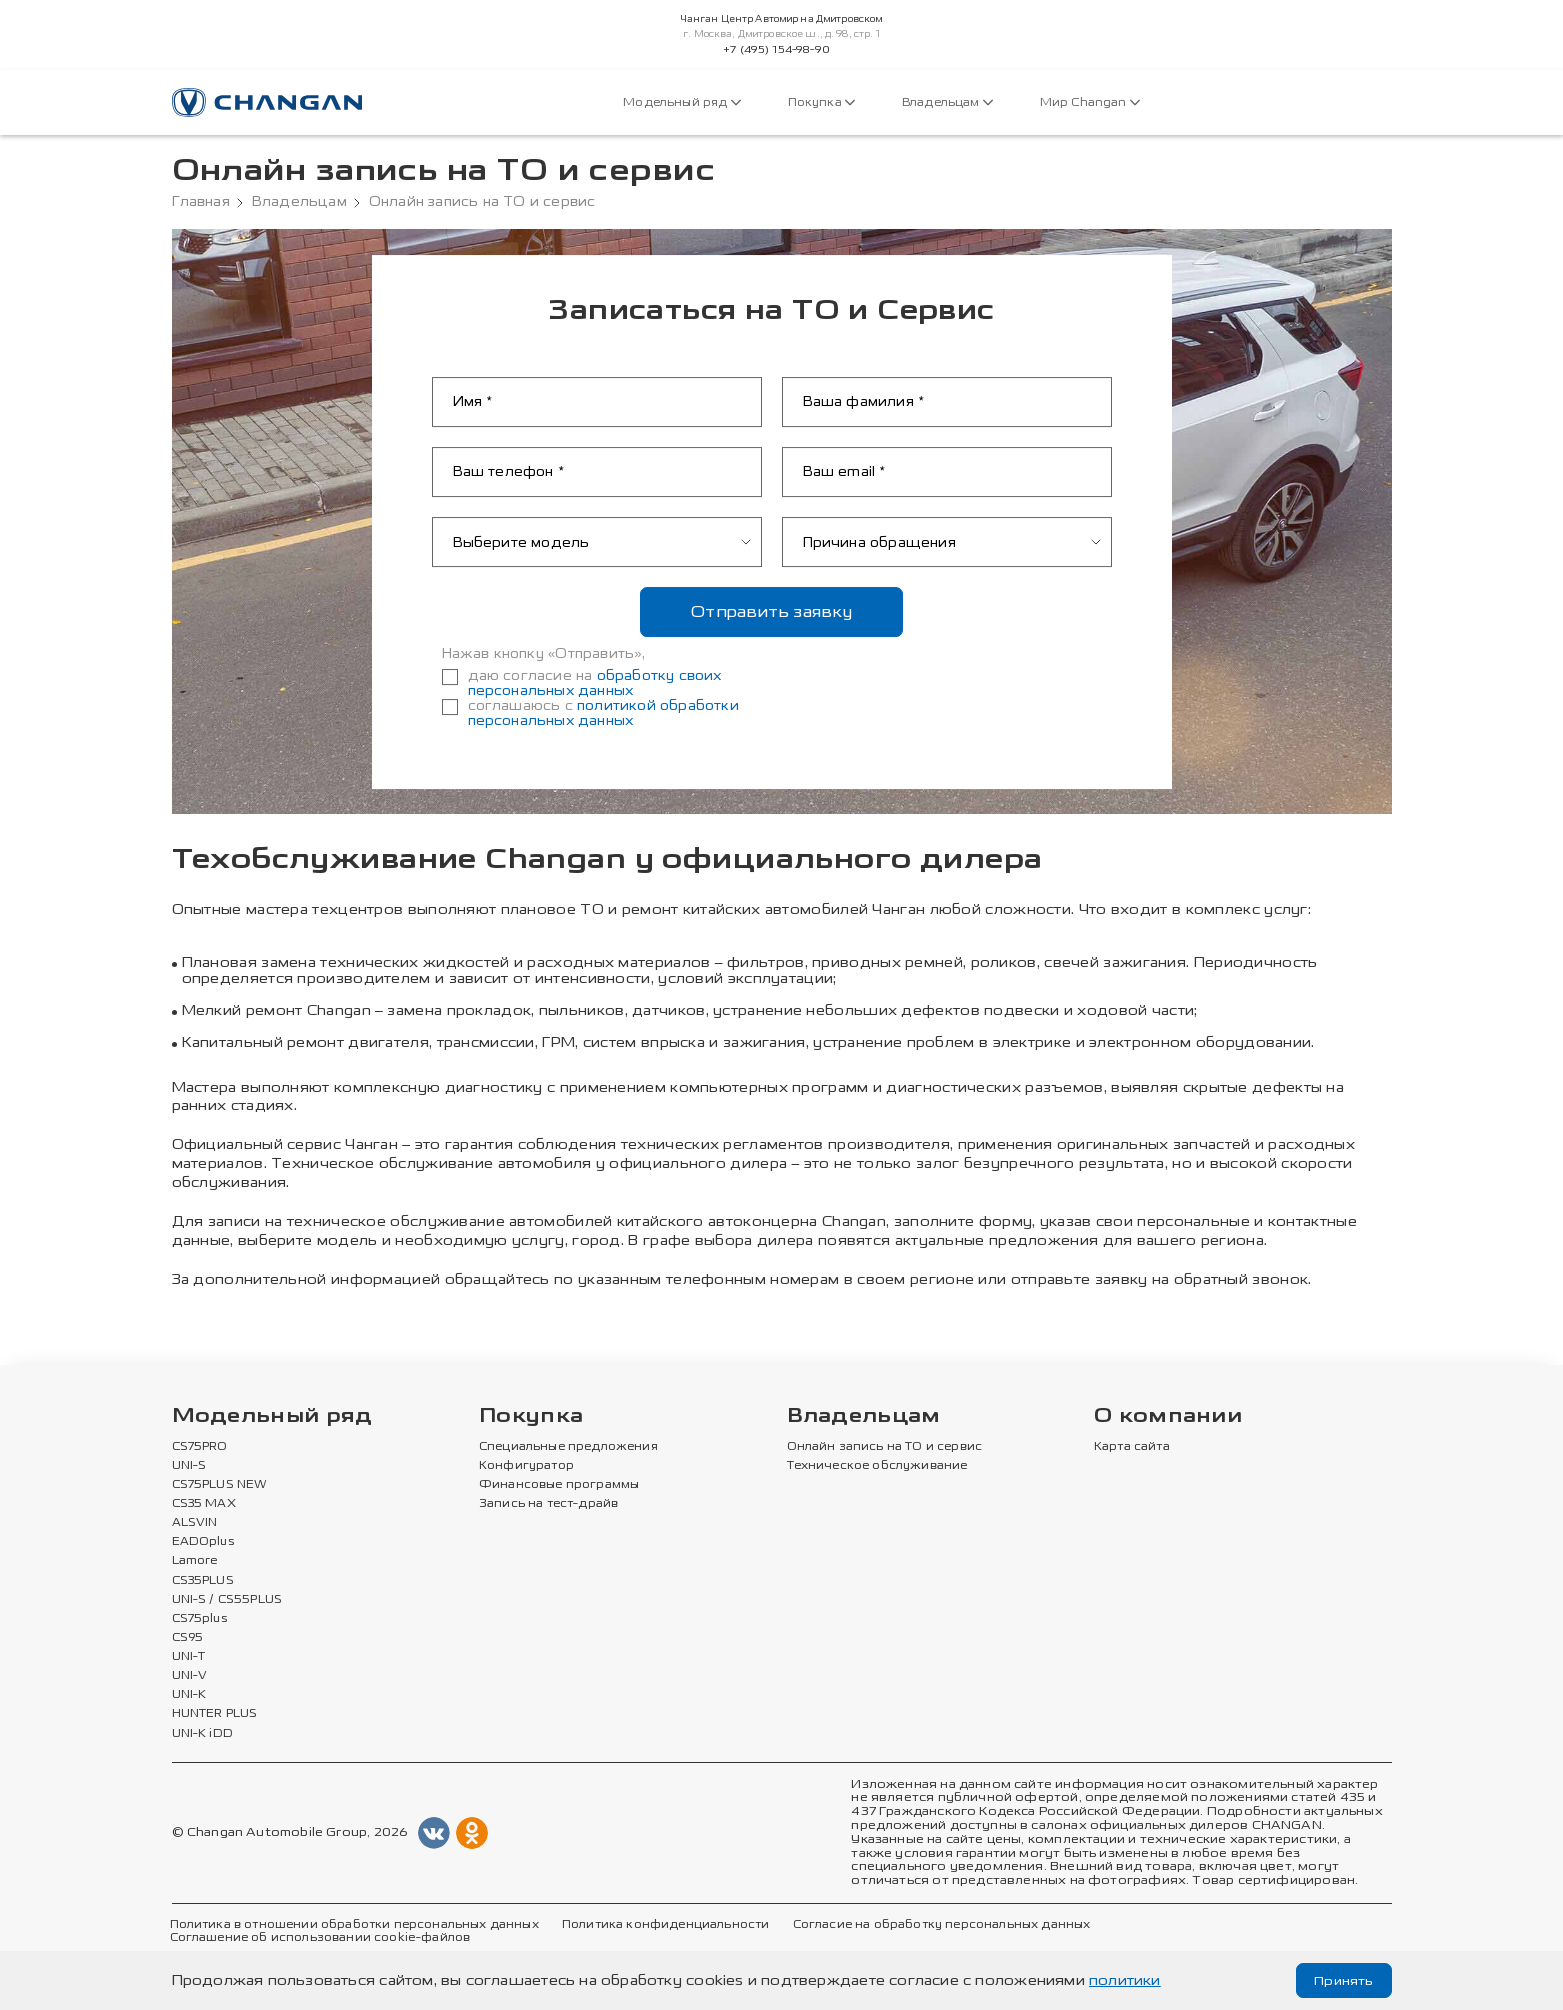 Image resolution: width=1563 pixels, height=2010 pixels. What do you see at coordinates (568, 1447) in the screenshot?
I see `Специальные предложения` at bounding box center [568, 1447].